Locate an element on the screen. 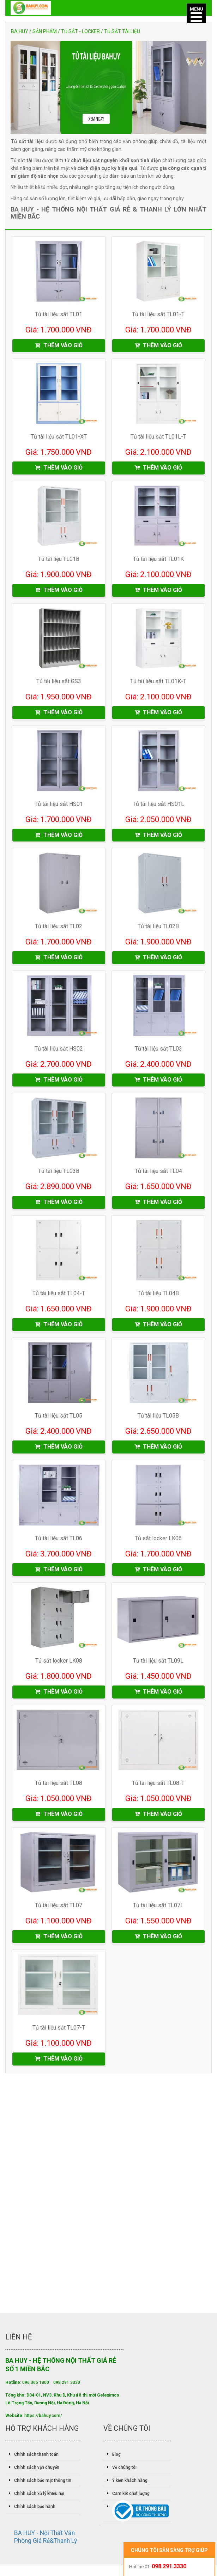 Image resolution: width=217 pixels, height=2576 pixels. Tủ tài liệu sắt TL09L is located at coordinates (158, 1663).